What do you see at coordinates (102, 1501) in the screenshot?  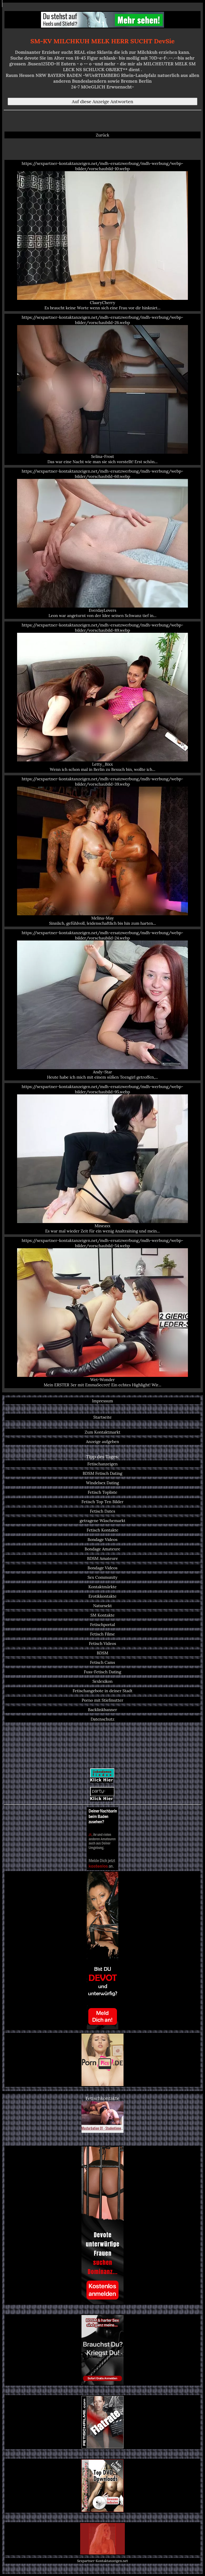 I see `Fetisch Top Ten Bilder` at bounding box center [102, 1501].